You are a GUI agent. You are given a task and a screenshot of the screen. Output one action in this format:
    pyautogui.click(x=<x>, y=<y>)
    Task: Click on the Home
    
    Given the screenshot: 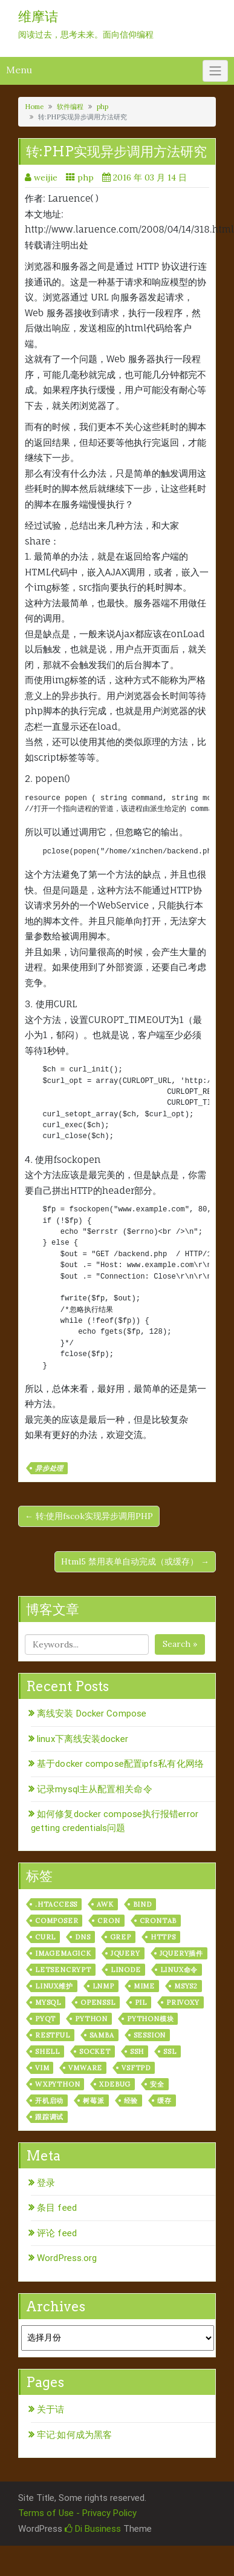 What is the action you would take?
    pyautogui.click(x=34, y=106)
    